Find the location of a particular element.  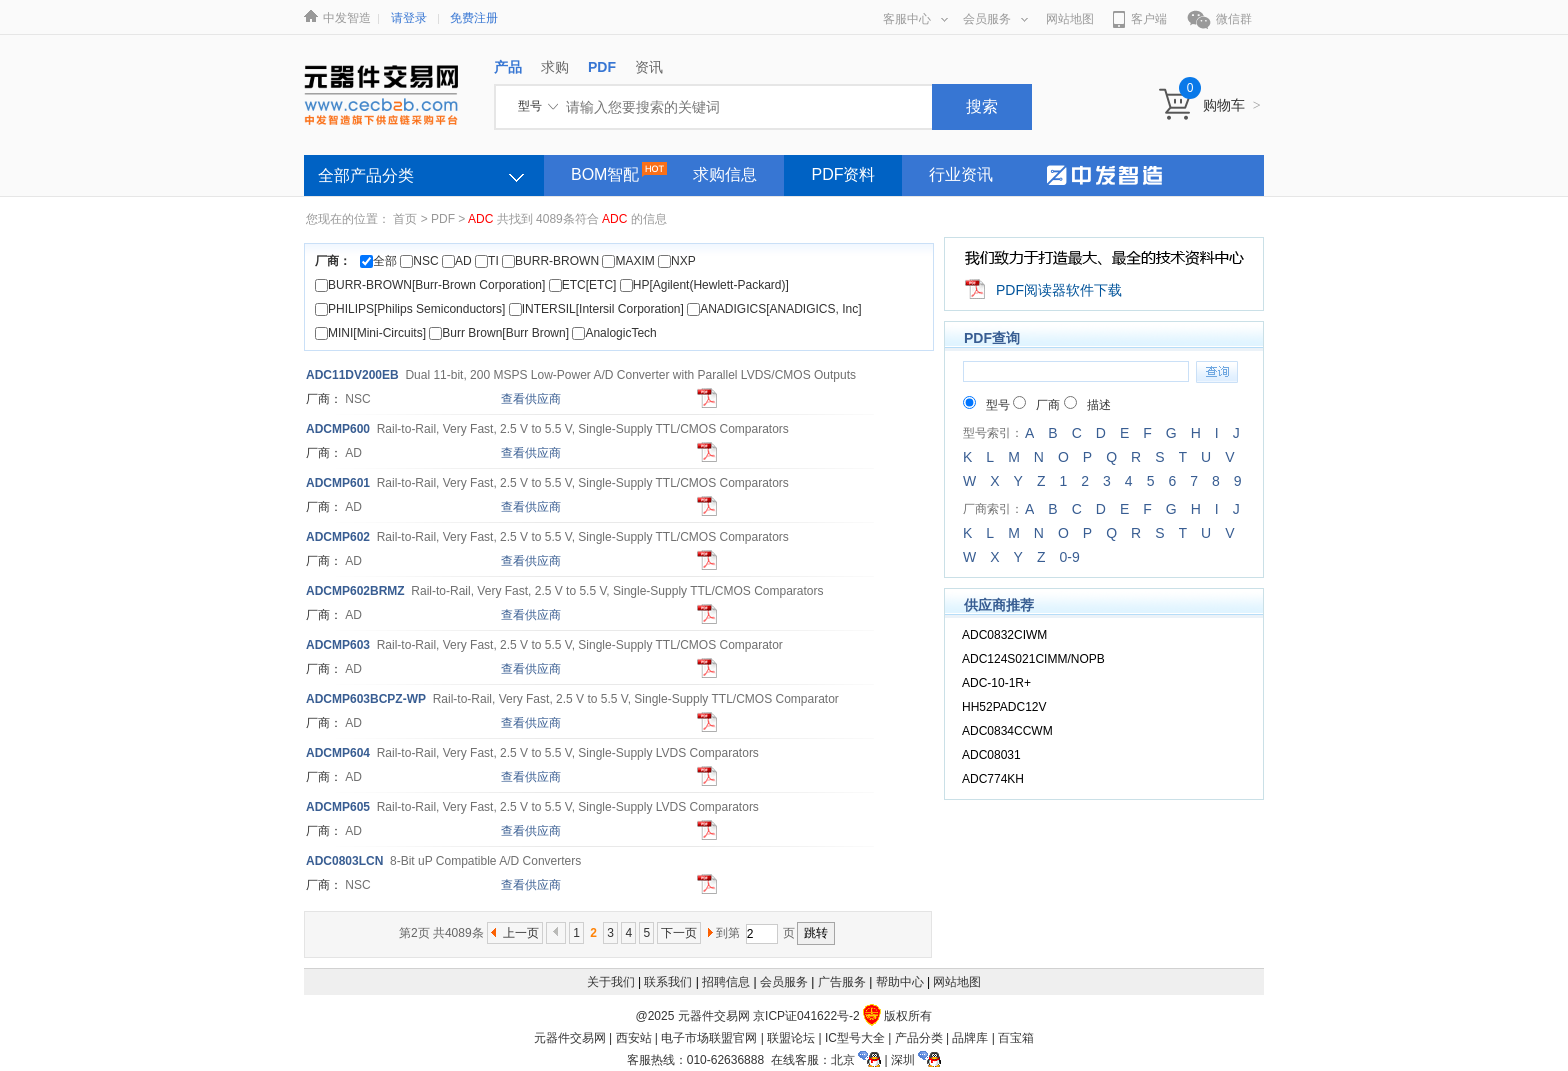

PHILIPS[Philips Semiconductors] is located at coordinates (410, 309).